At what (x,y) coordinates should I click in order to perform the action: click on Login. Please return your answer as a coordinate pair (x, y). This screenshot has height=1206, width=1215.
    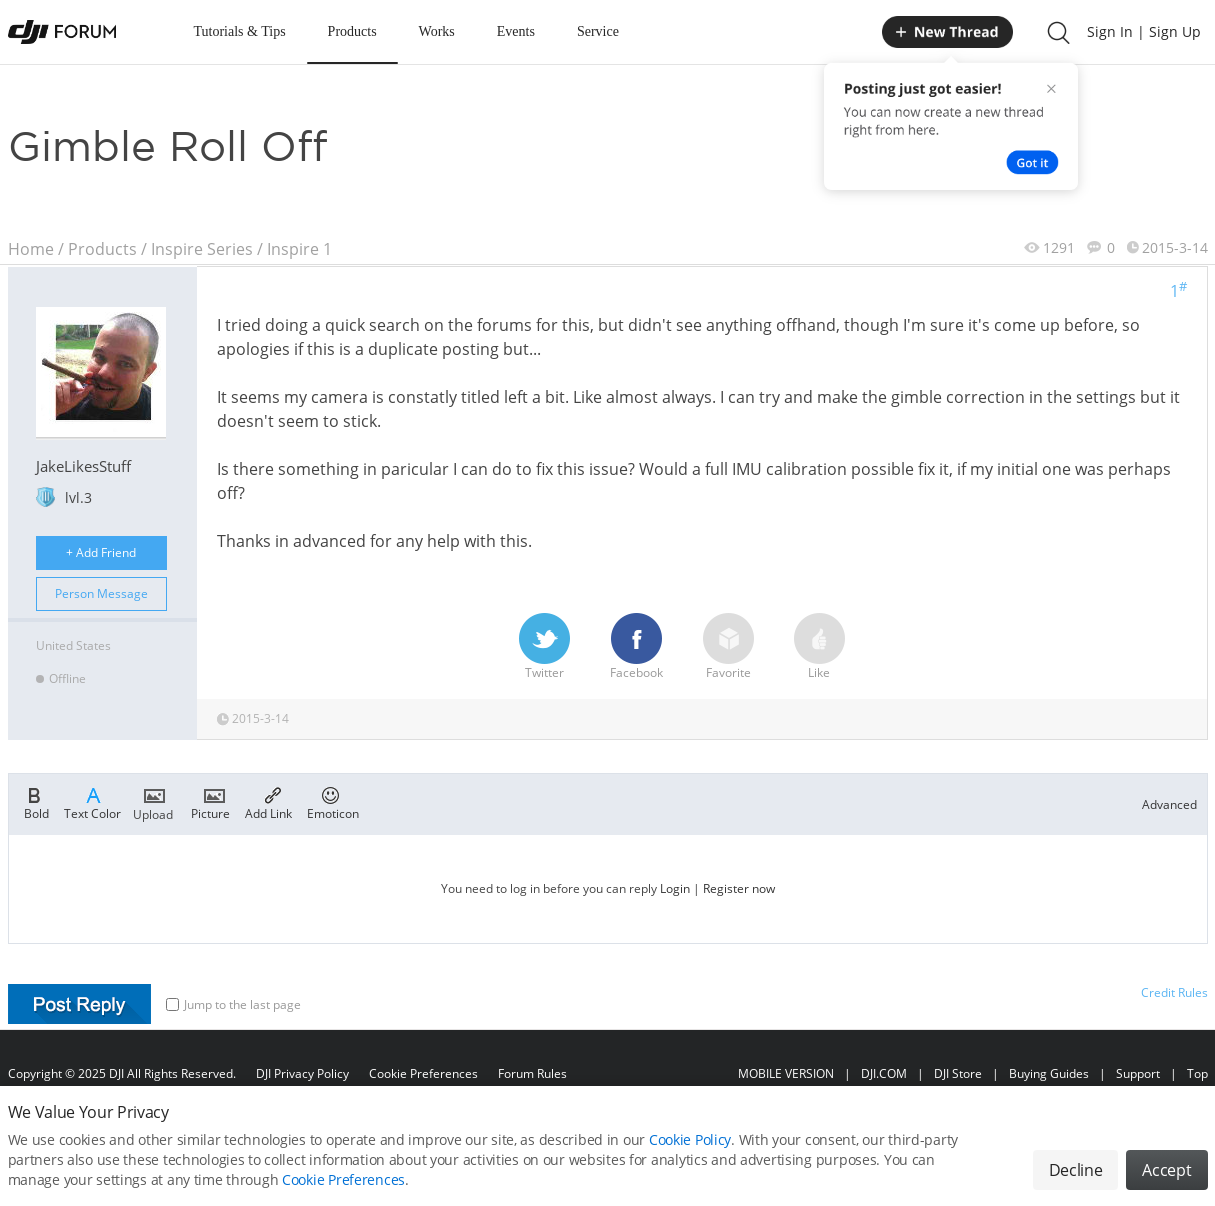
    Looking at the image, I should click on (675, 888).